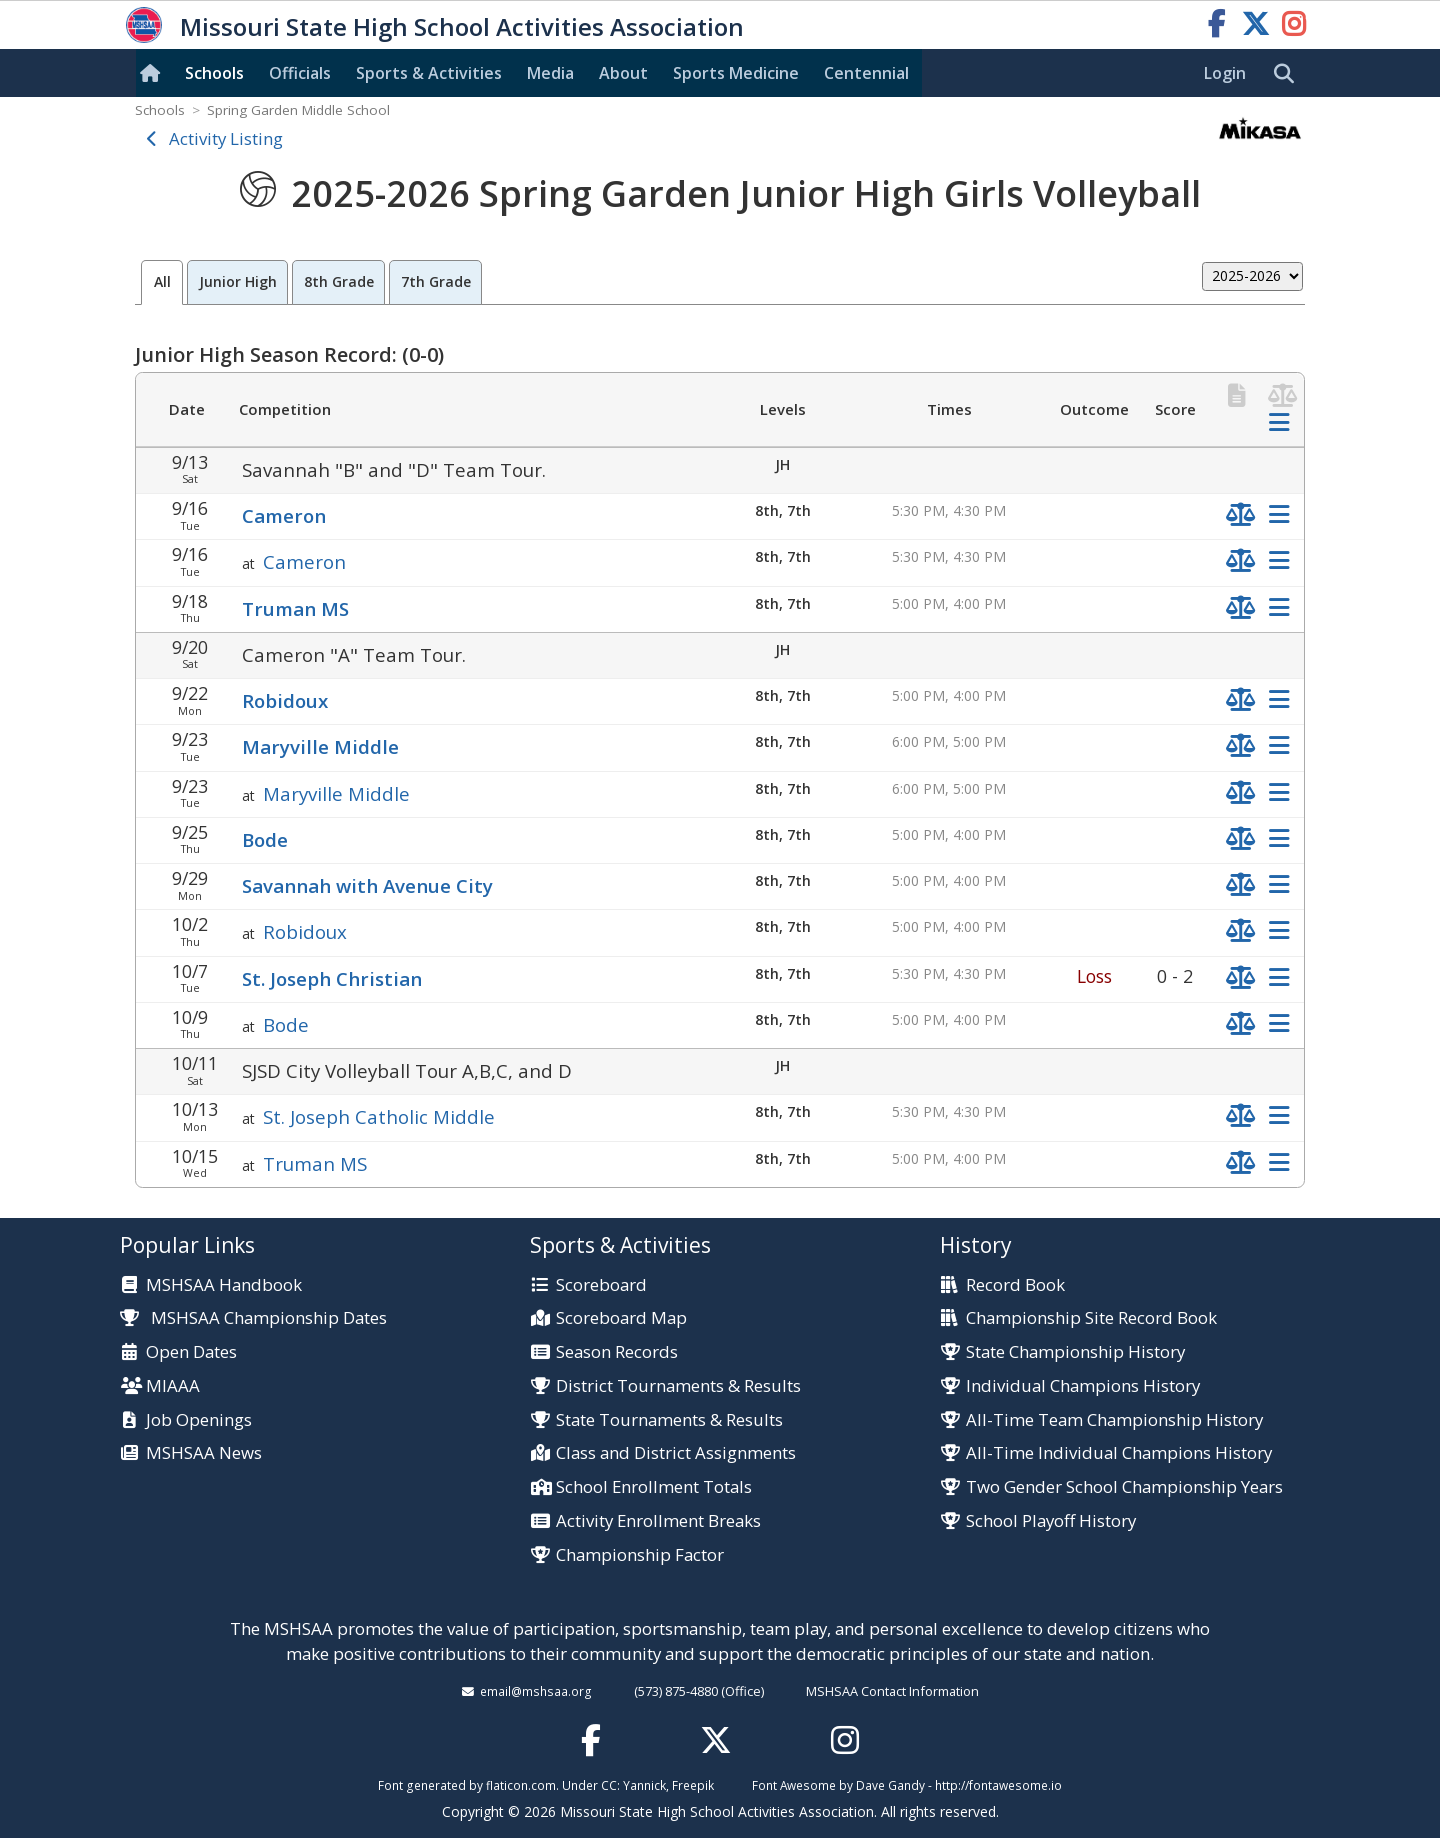 The image size is (1440, 1838). Describe the element at coordinates (669, 1420) in the screenshot. I see `State Tournaments & Results` at that location.